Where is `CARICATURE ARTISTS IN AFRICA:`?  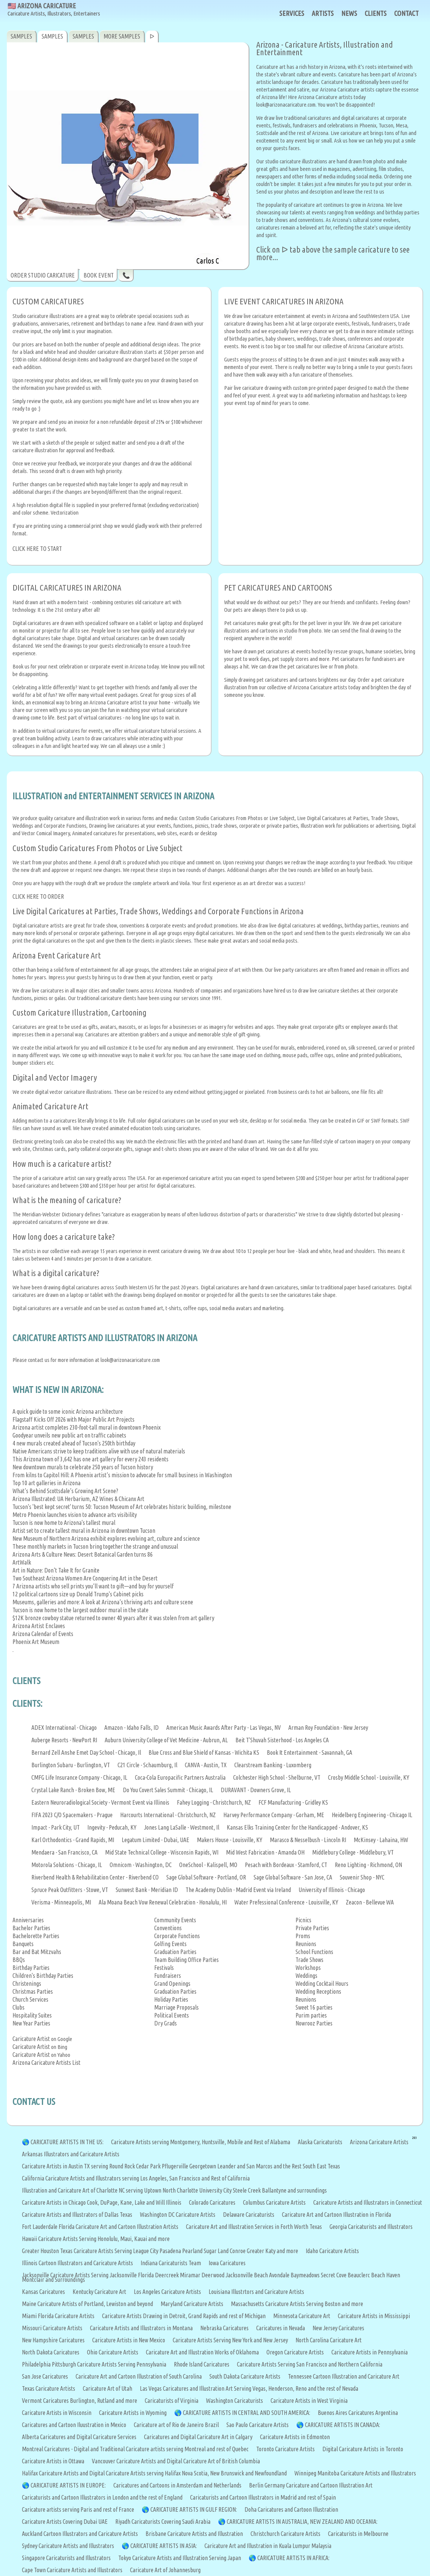
CARICATURE ARTISTS IN AFRICA: is located at coordinates (293, 2557).